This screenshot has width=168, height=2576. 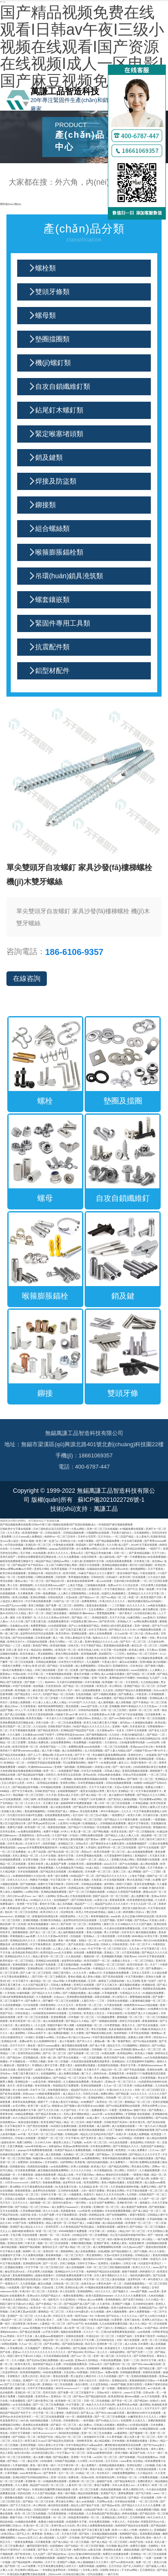 What do you see at coordinates (140, 1778) in the screenshot?
I see `国产激情一区二区三区` at bounding box center [140, 1778].